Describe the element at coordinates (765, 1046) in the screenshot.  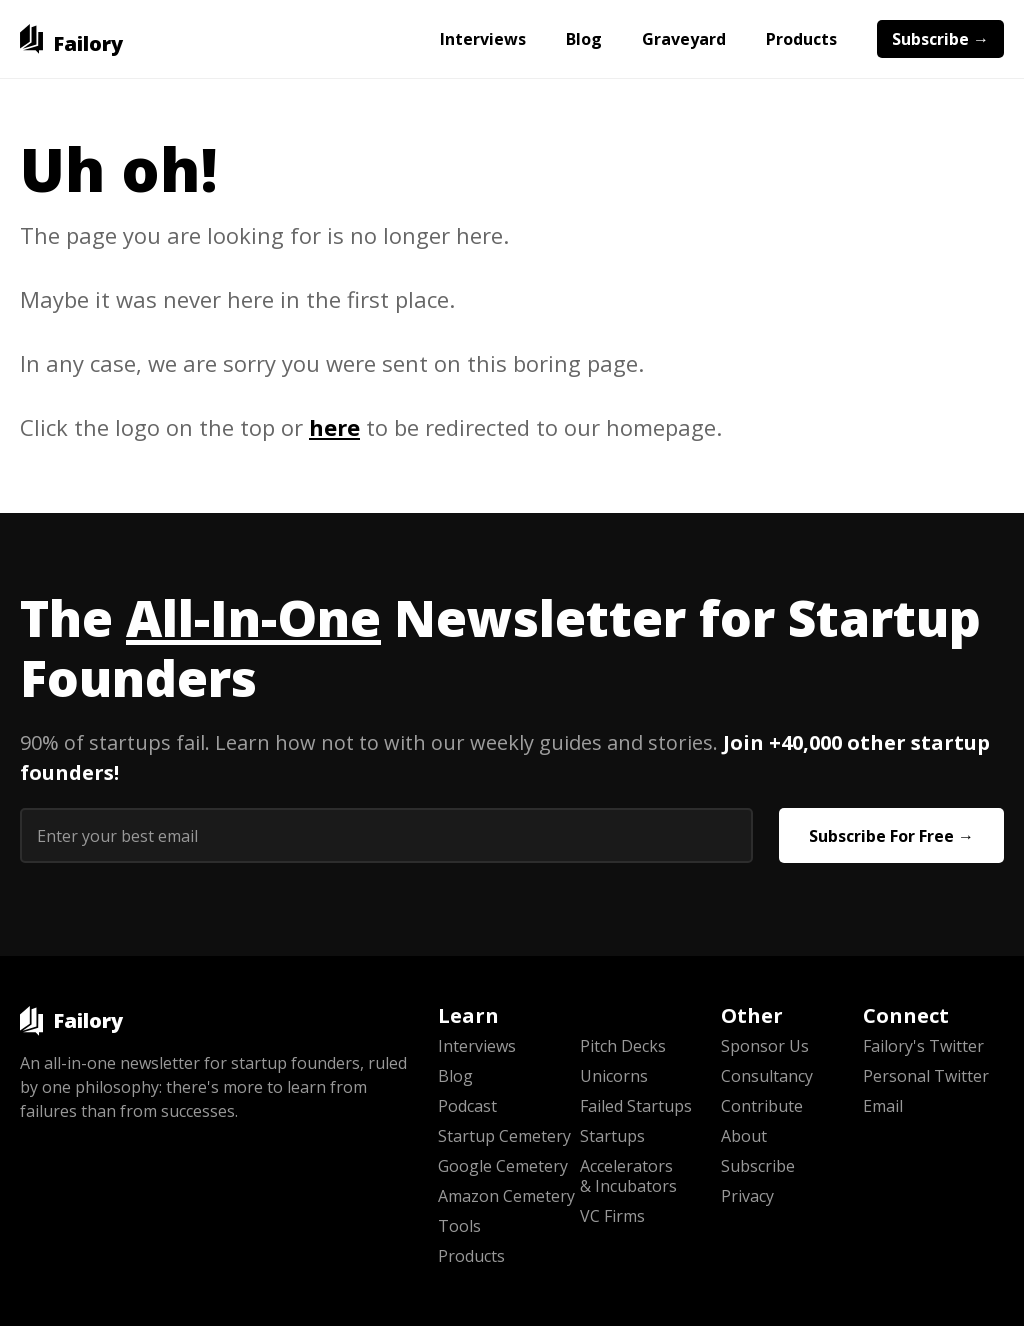
I see `Sponsor Us` at that location.